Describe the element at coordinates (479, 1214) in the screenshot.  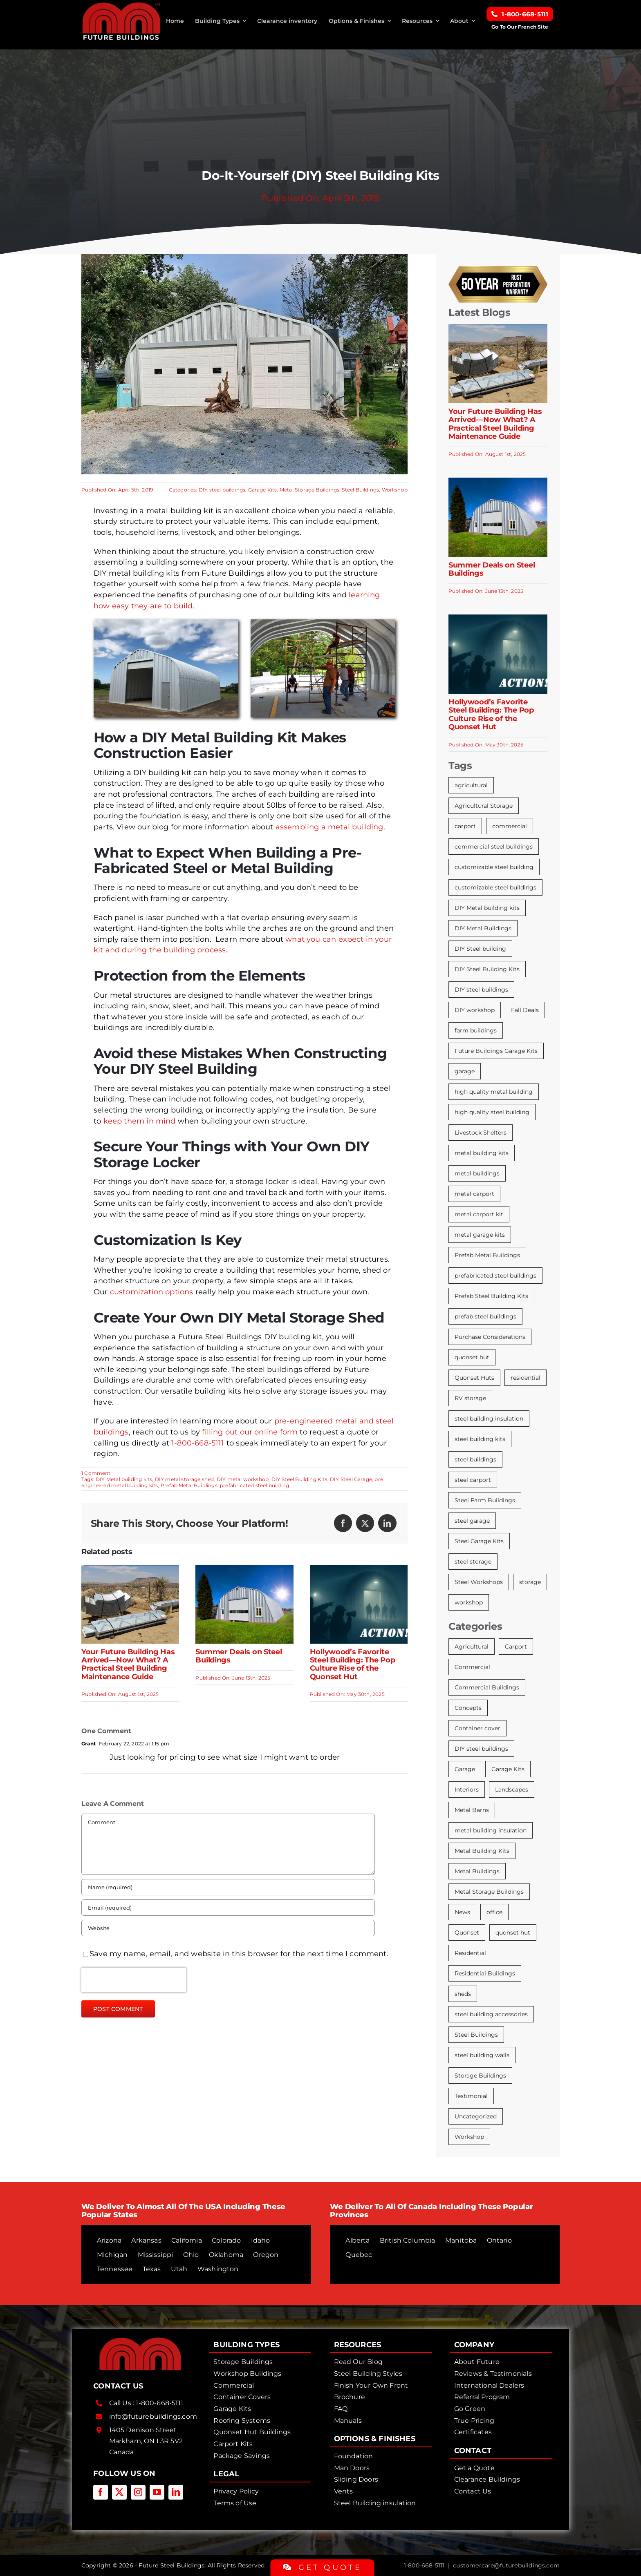
I see `metal carport kit [metal carport kit (6 items)]` at that location.